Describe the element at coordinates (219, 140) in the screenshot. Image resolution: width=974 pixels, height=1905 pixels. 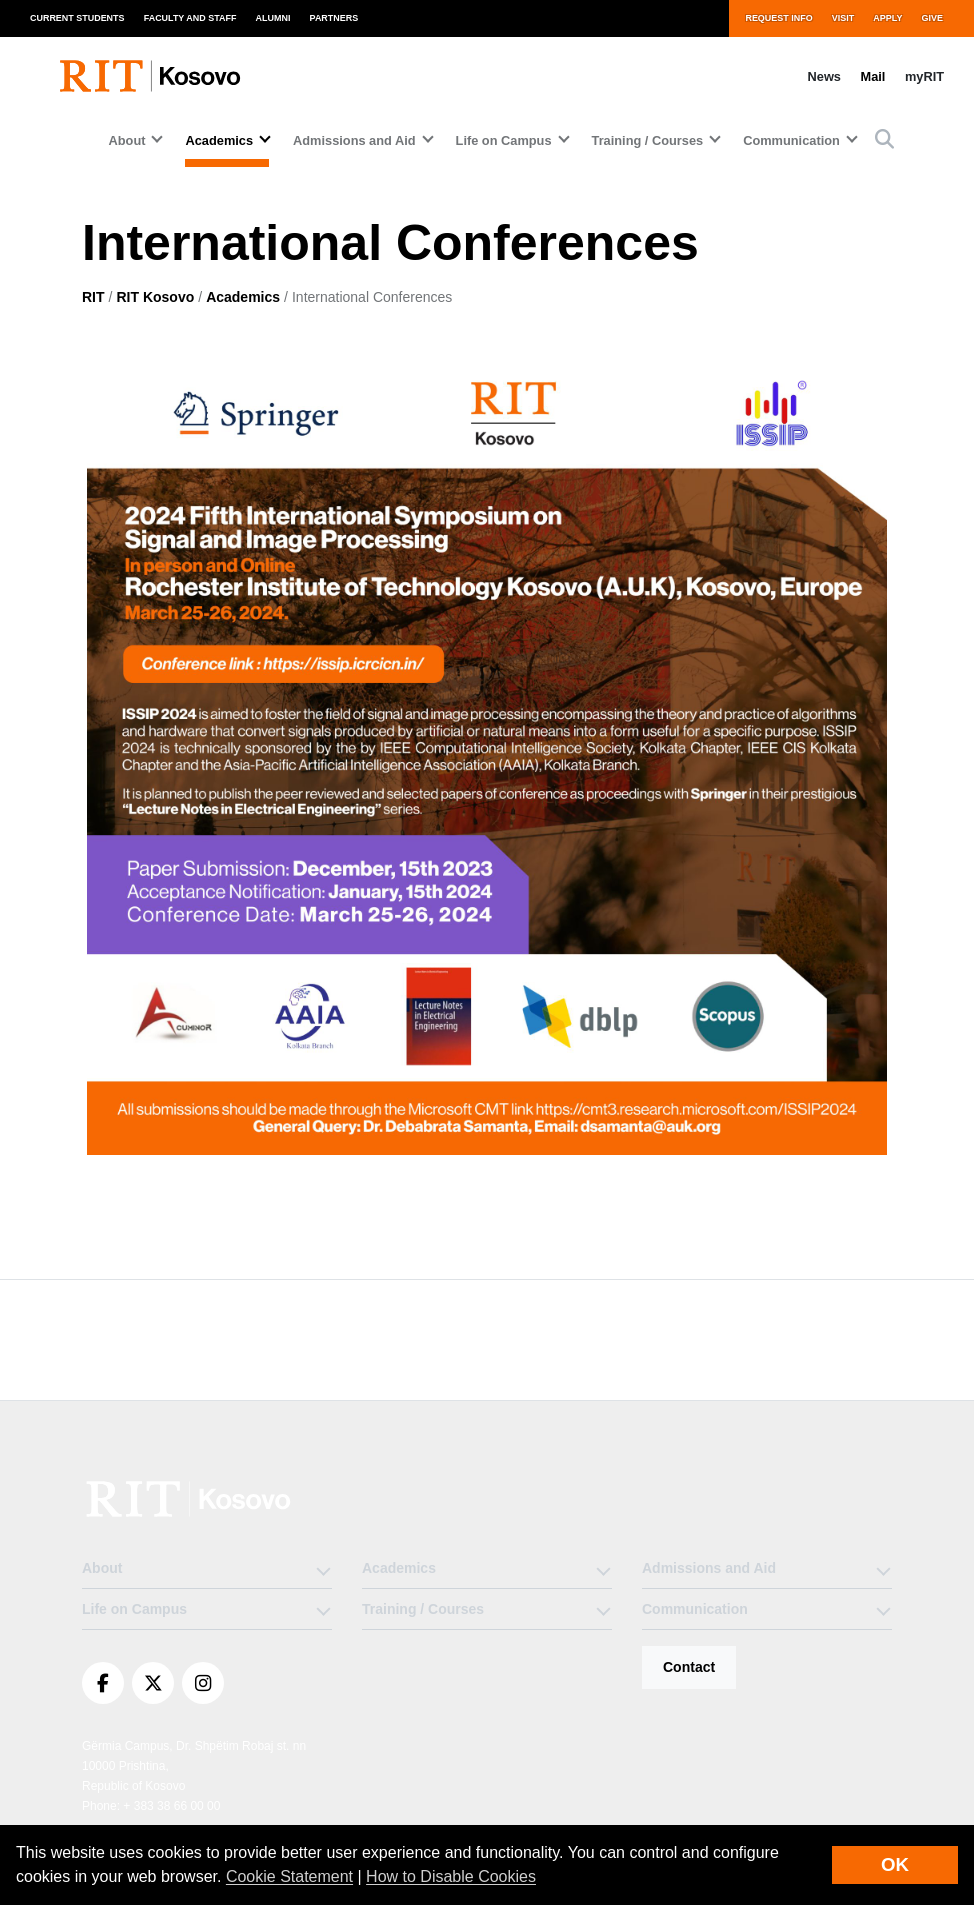
I see `Academics [button]` at that location.